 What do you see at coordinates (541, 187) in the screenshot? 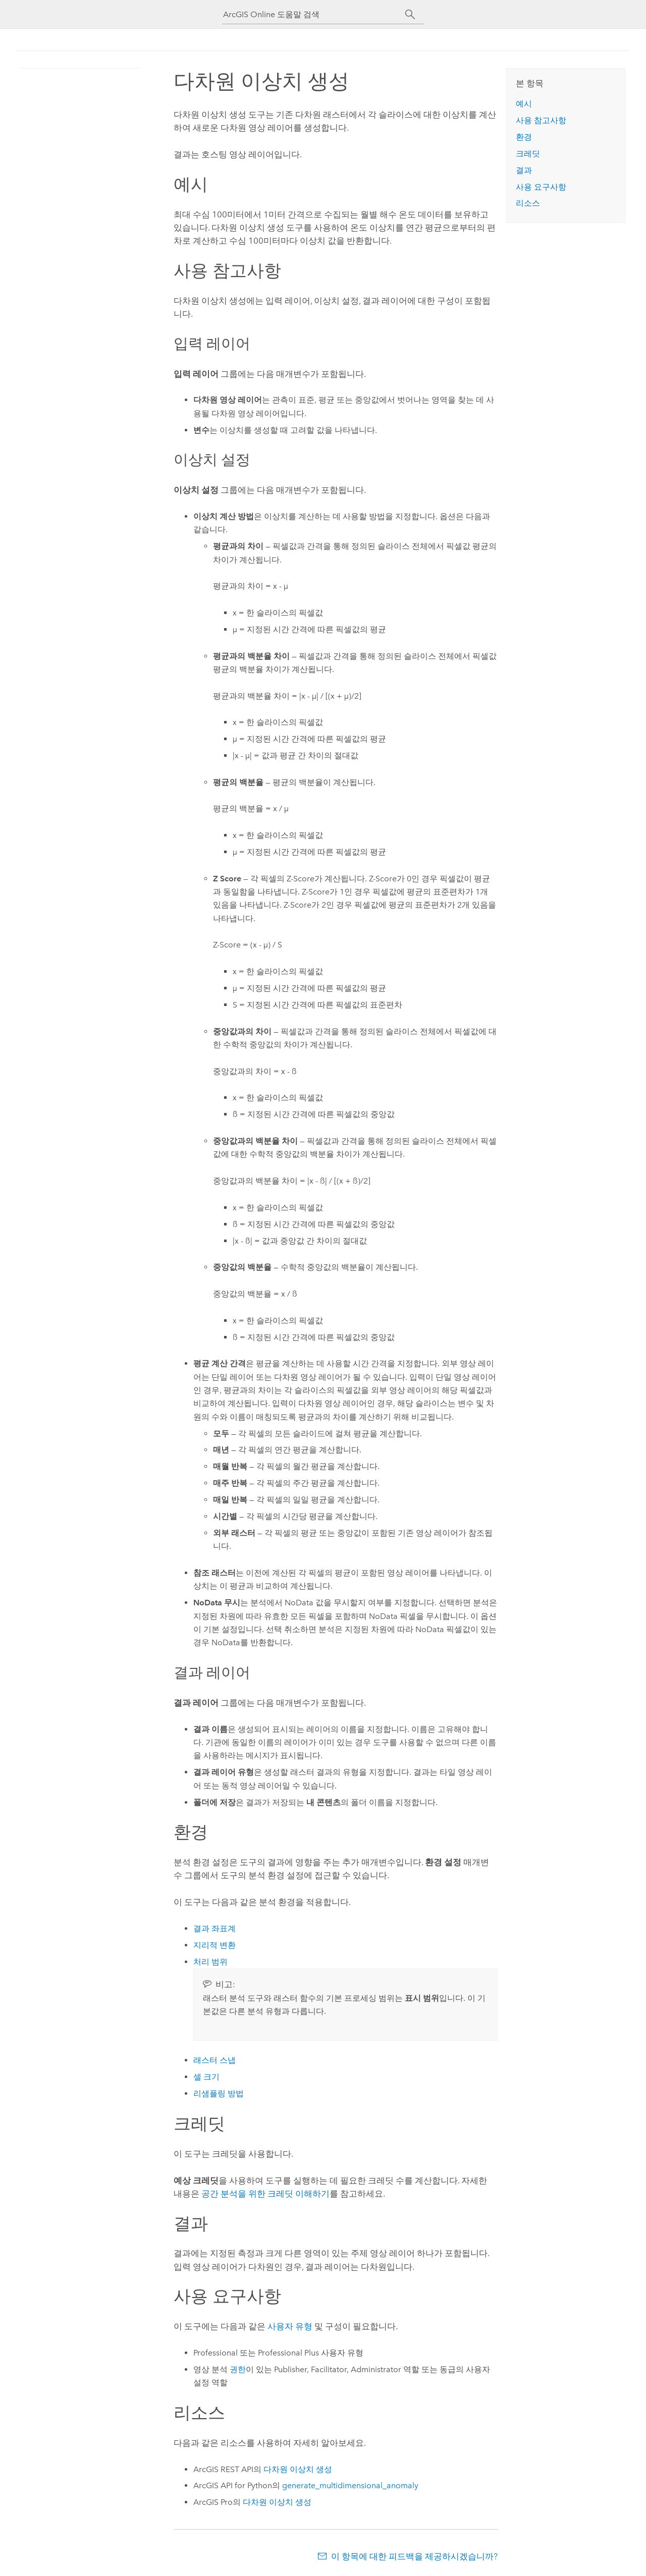
I see `사용 요구사항` at bounding box center [541, 187].